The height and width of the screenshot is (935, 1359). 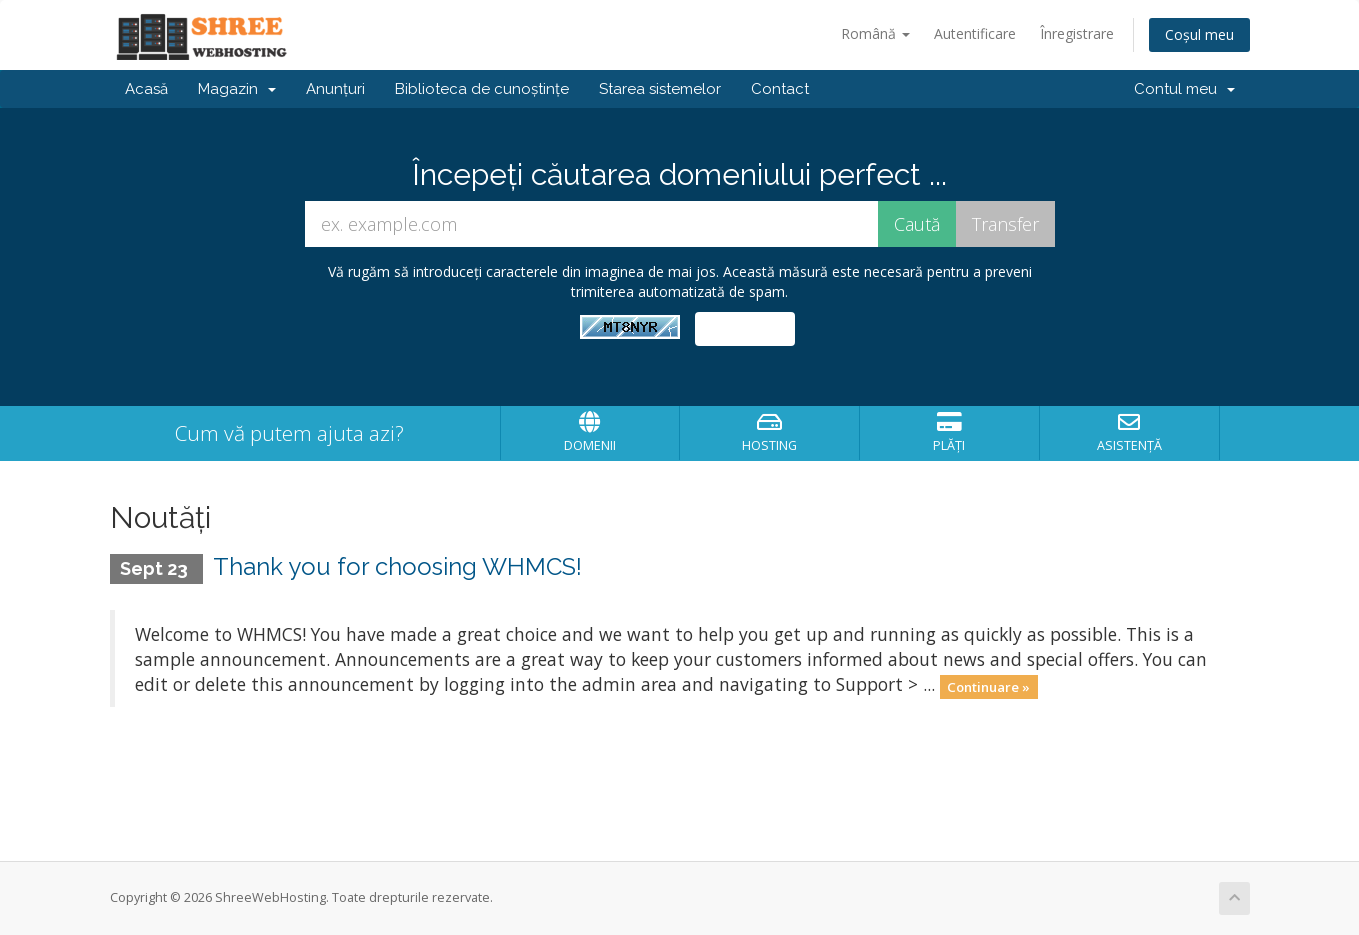 I want to click on Starea sistemelor, so click(x=660, y=89).